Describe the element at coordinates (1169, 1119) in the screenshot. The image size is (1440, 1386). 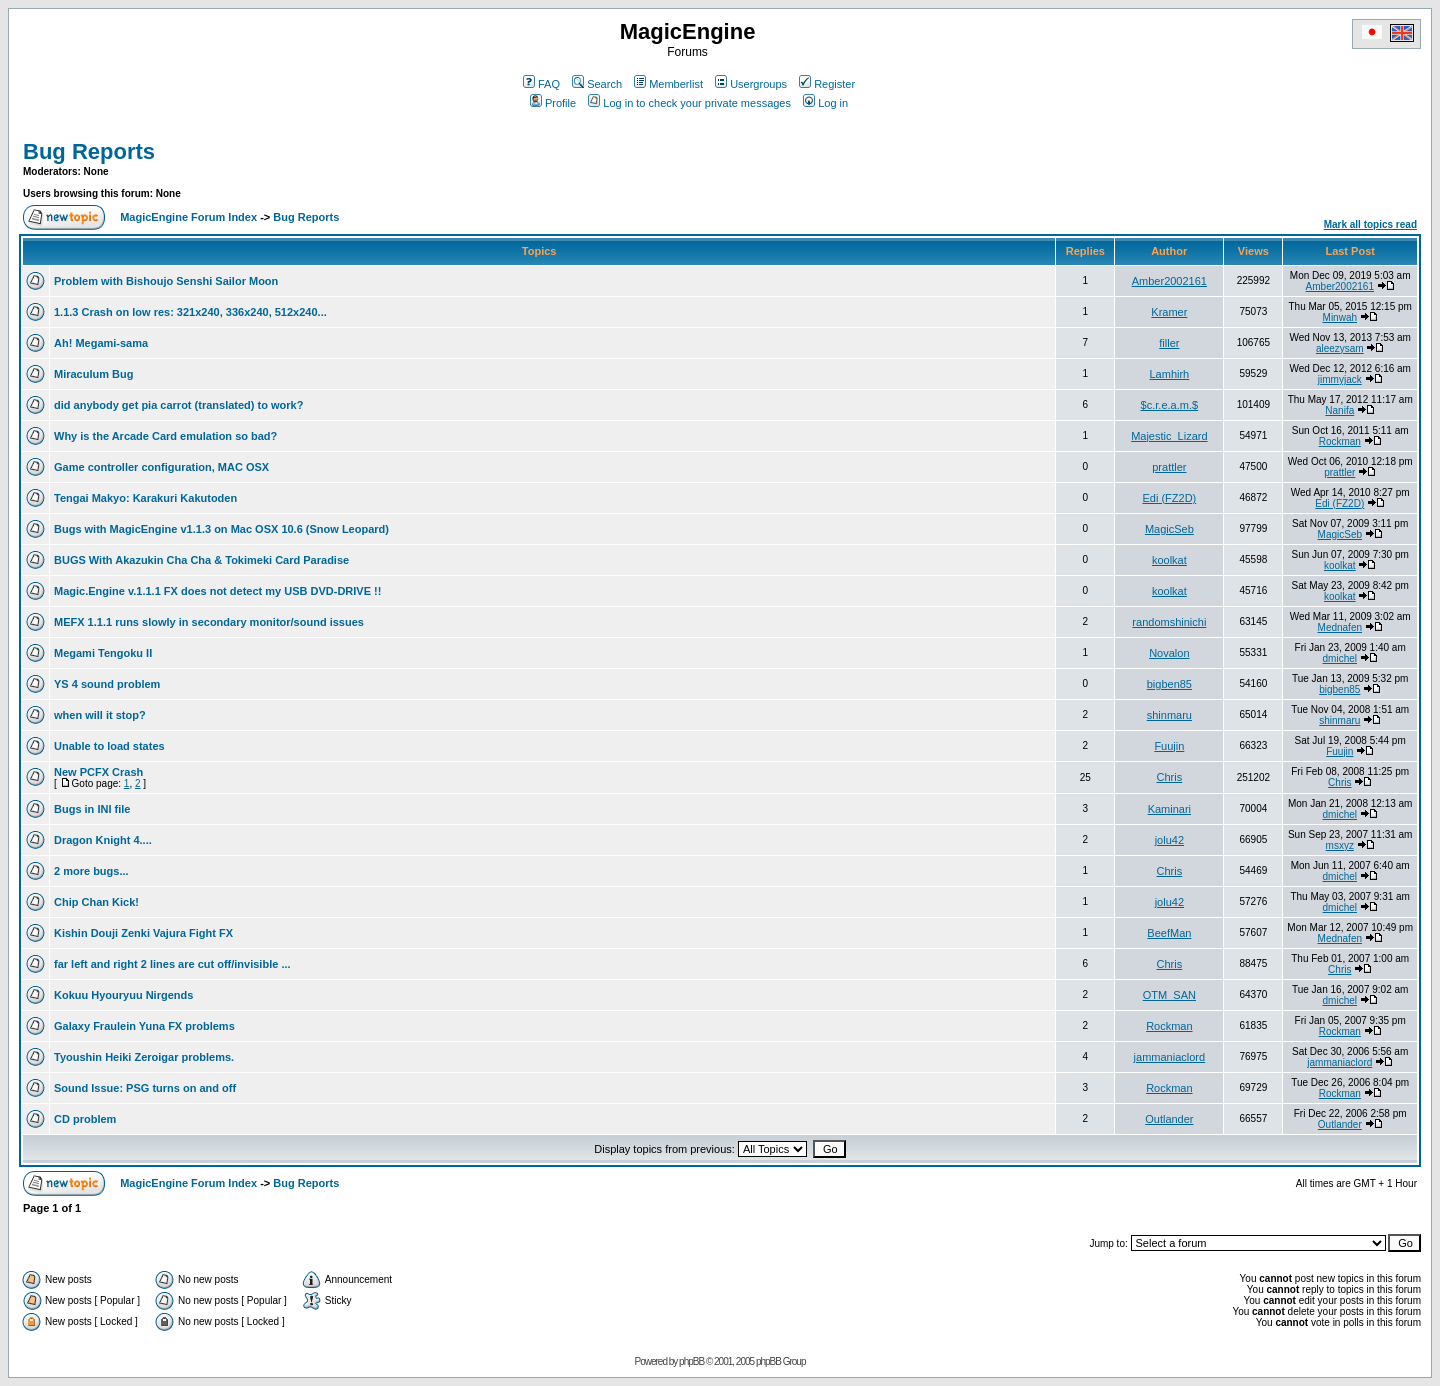
I see `Outlander` at that location.